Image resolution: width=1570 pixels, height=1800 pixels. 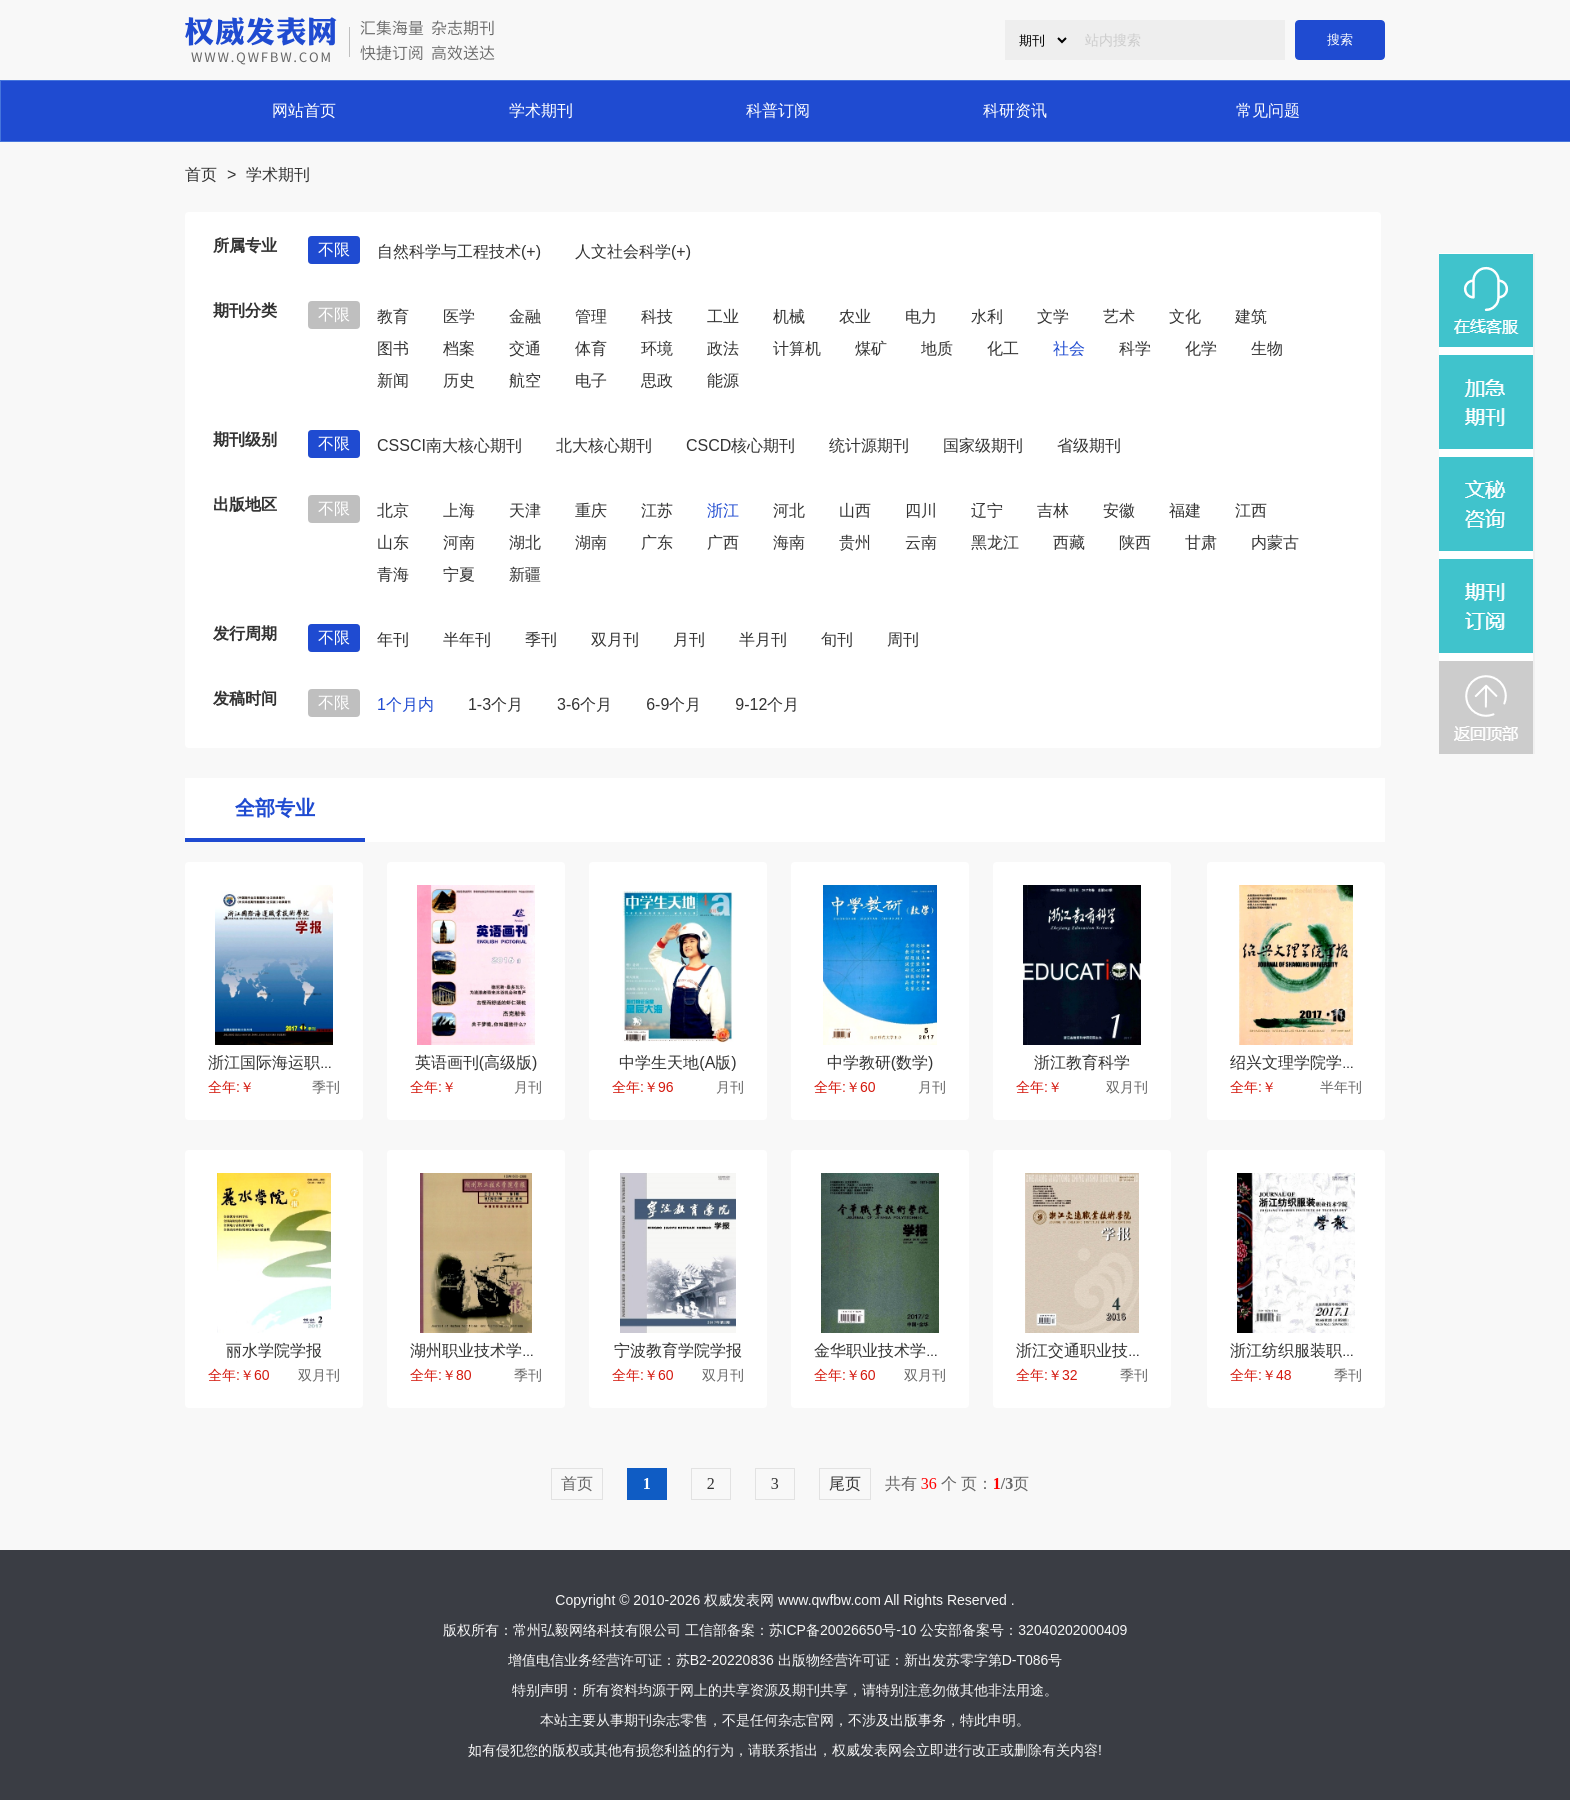 What do you see at coordinates (723, 542) in the screenshot?
I see `广西` at bounding box center [723, 542].